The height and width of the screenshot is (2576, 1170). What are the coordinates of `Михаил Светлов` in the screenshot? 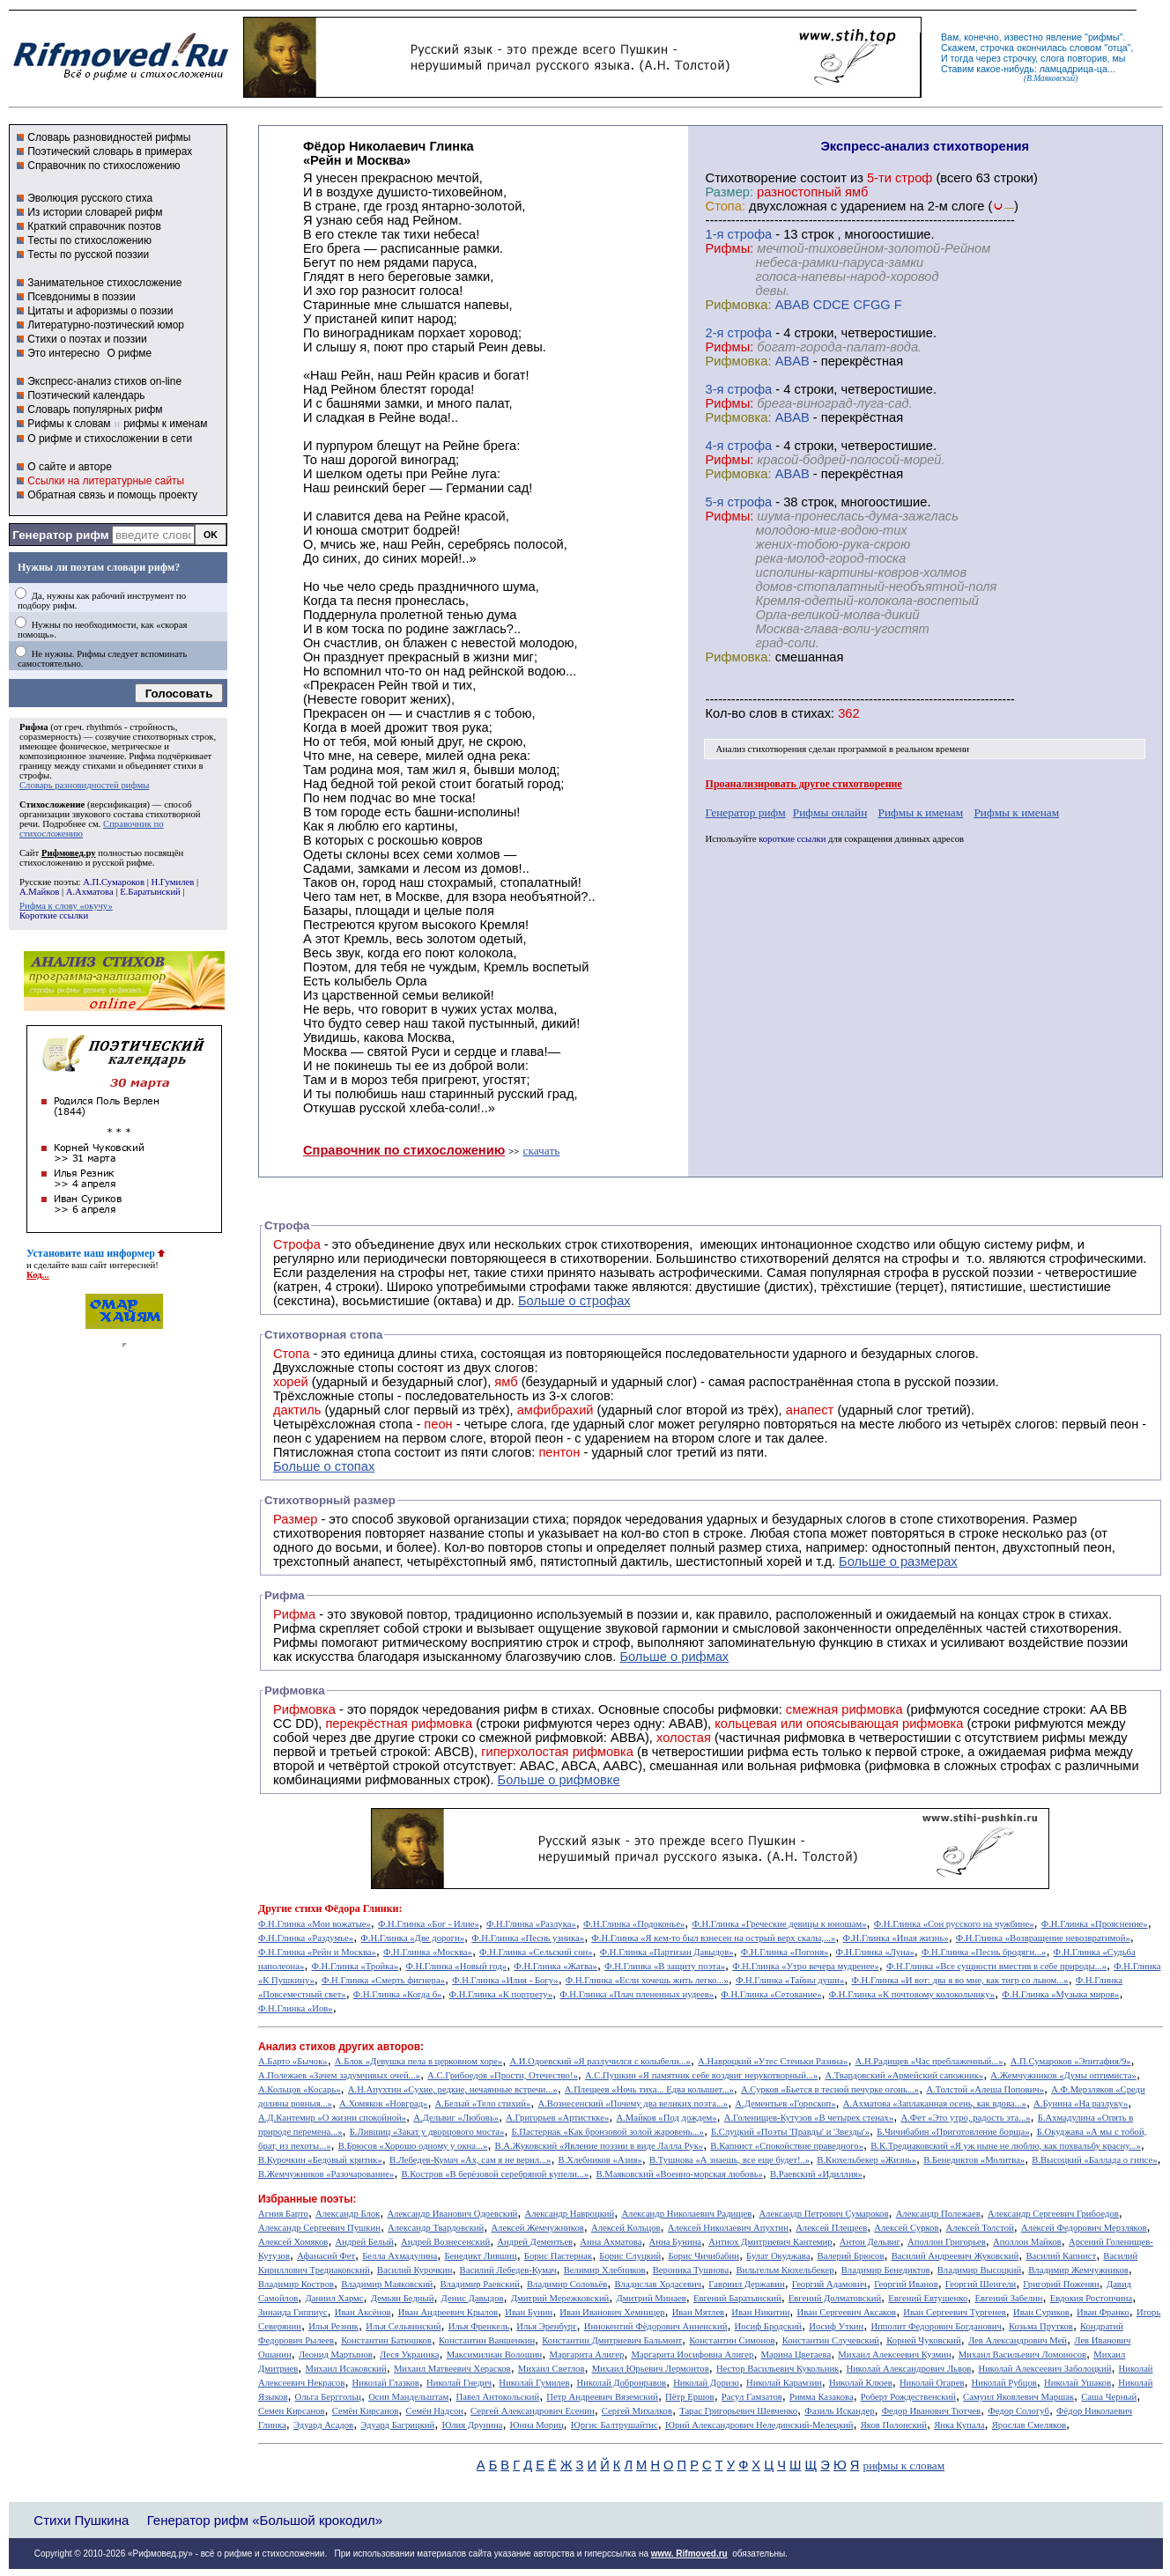 It's located at (551, 2368).